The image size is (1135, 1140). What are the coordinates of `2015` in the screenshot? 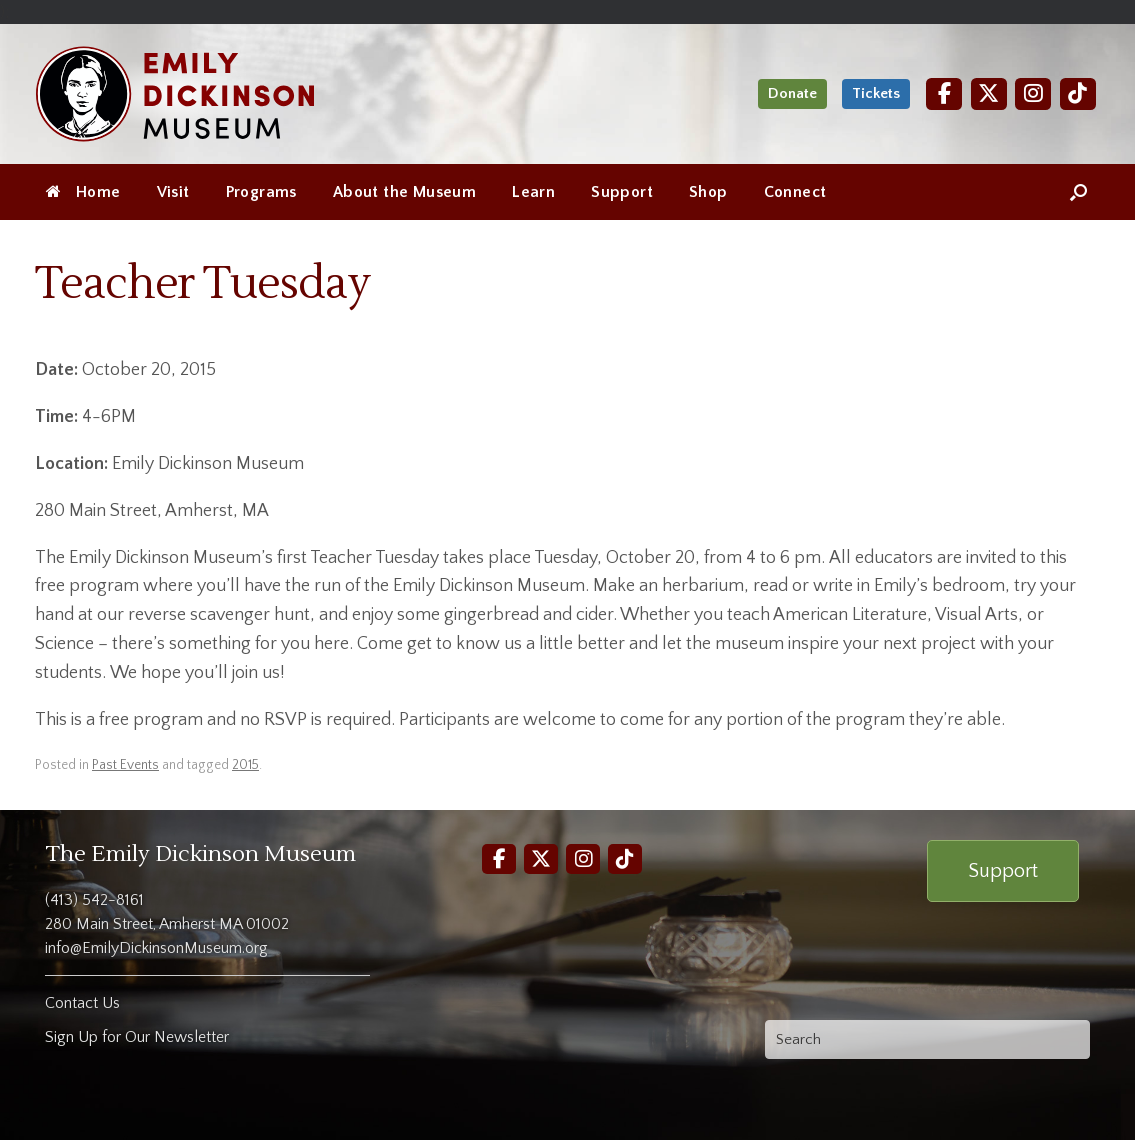 It's located at (245, 765).